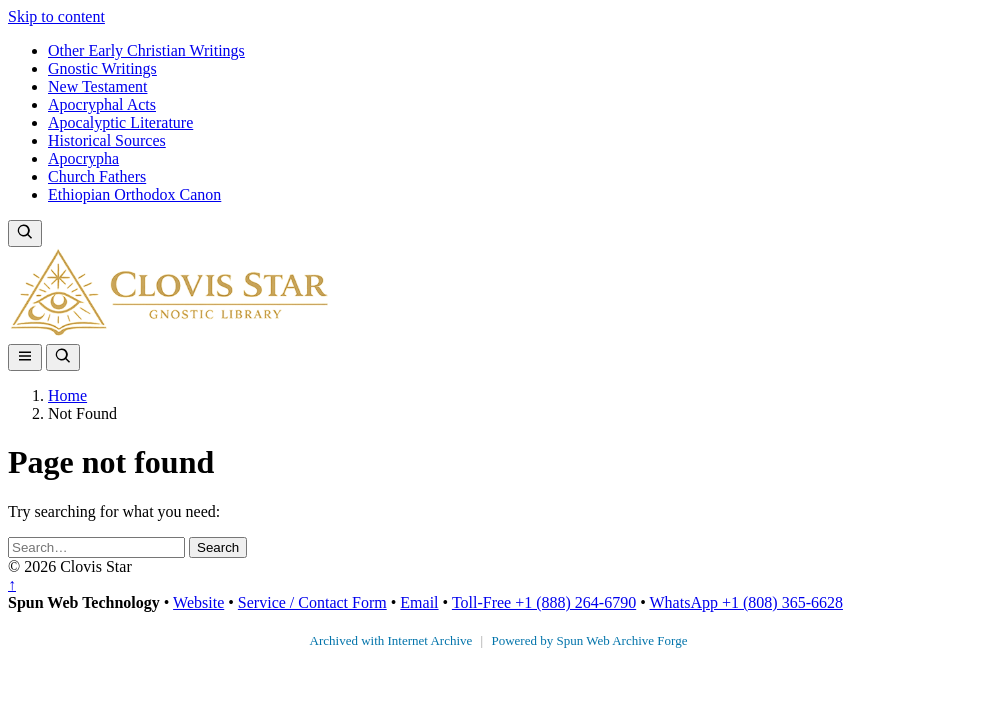  Describe the element at coordinates (419, 602) in the screenshot. I see `Email` at that location.